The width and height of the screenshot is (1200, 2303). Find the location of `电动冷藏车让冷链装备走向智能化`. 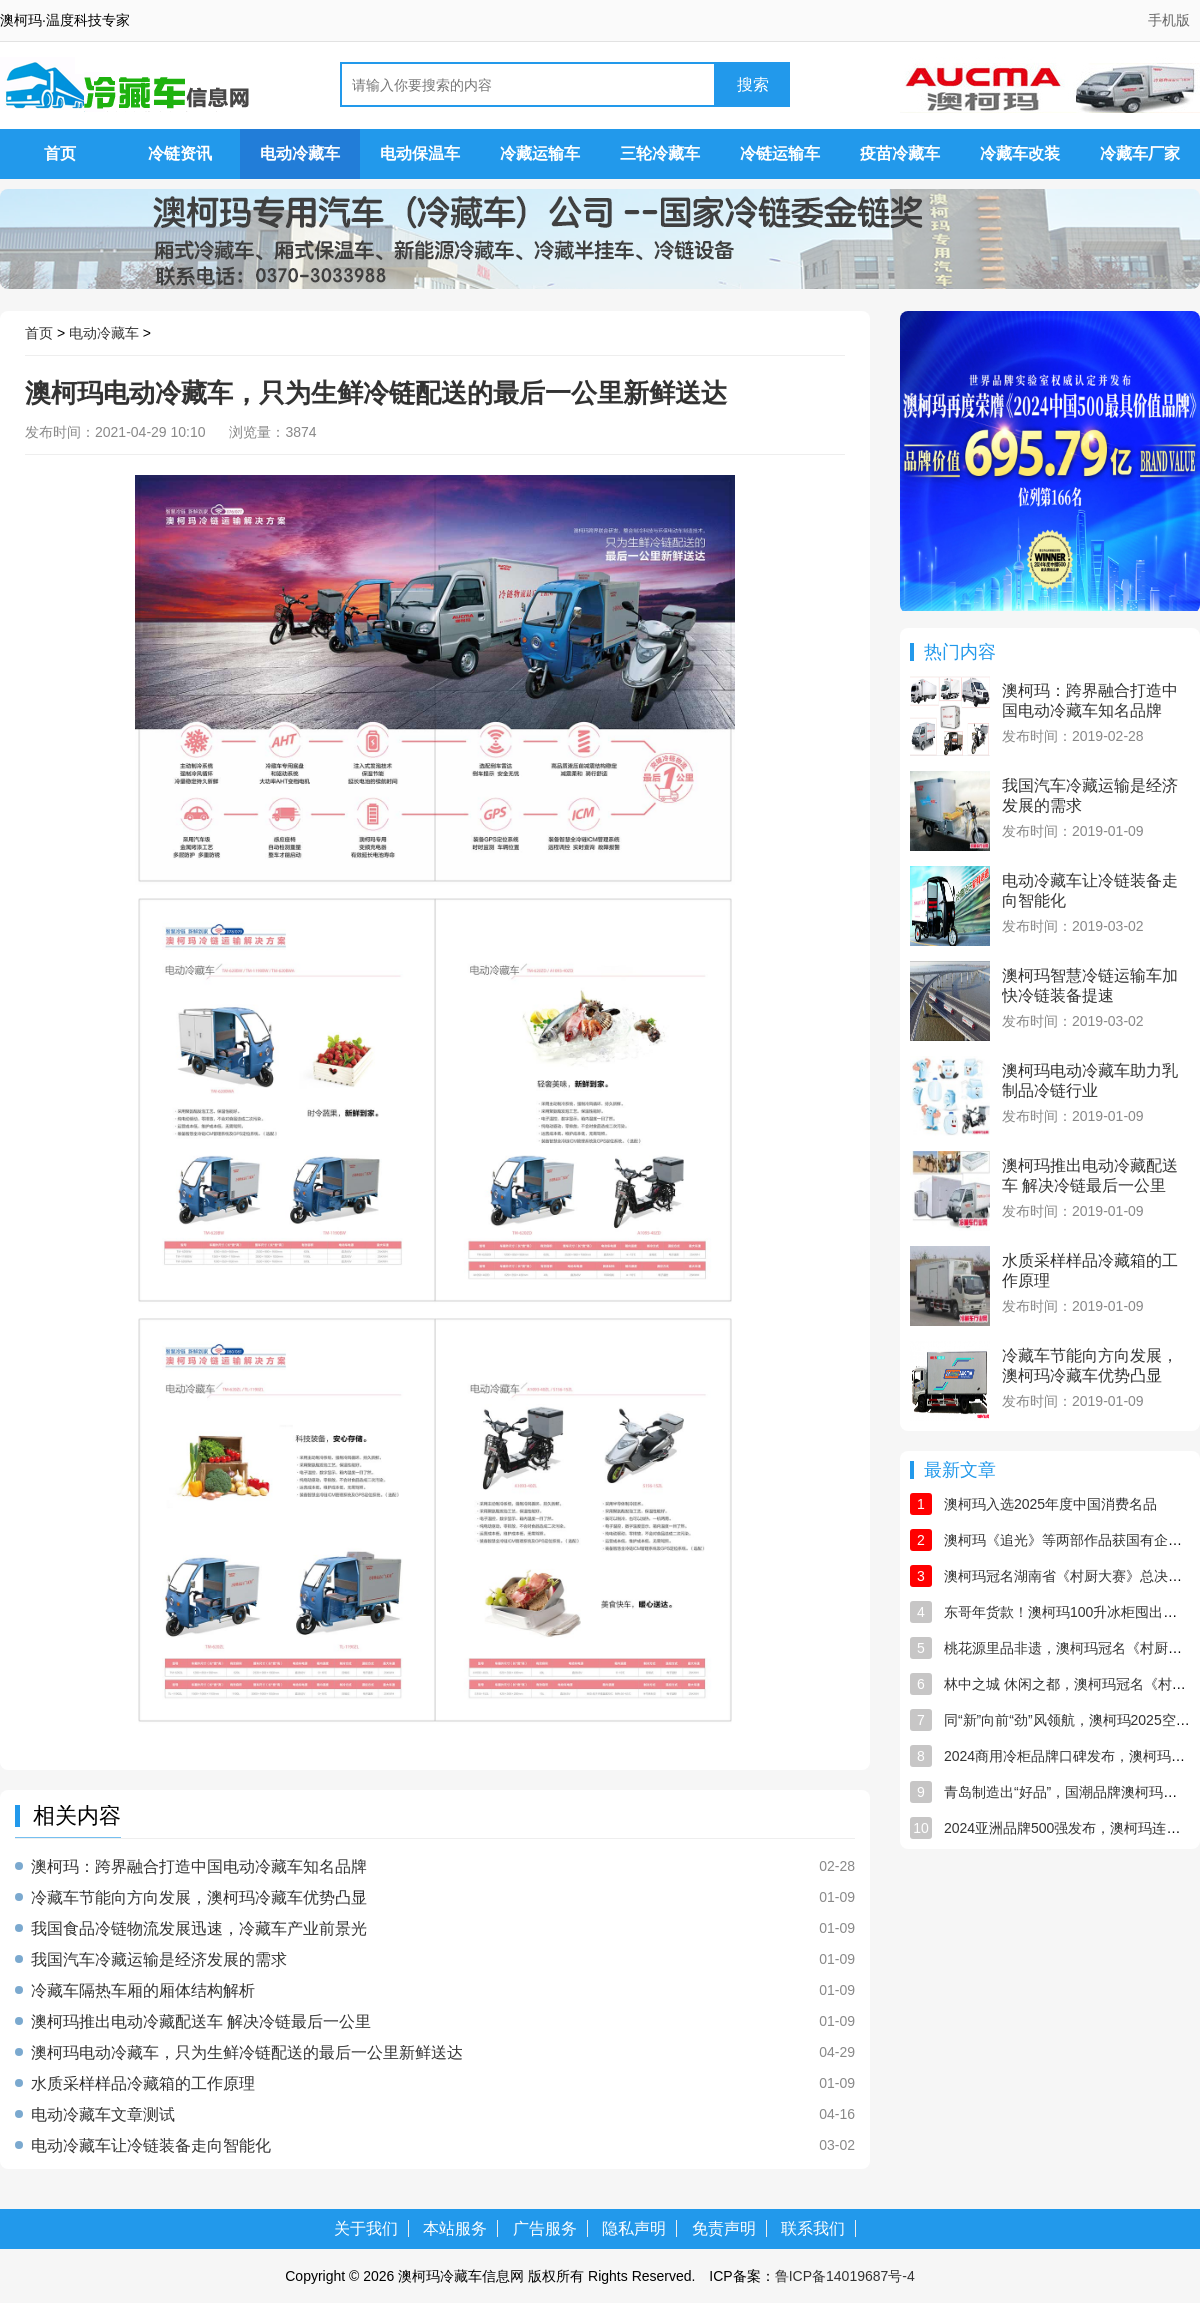

电动冷藏车让冷链装备走向智能化 is located at coordinates (151, 2146).